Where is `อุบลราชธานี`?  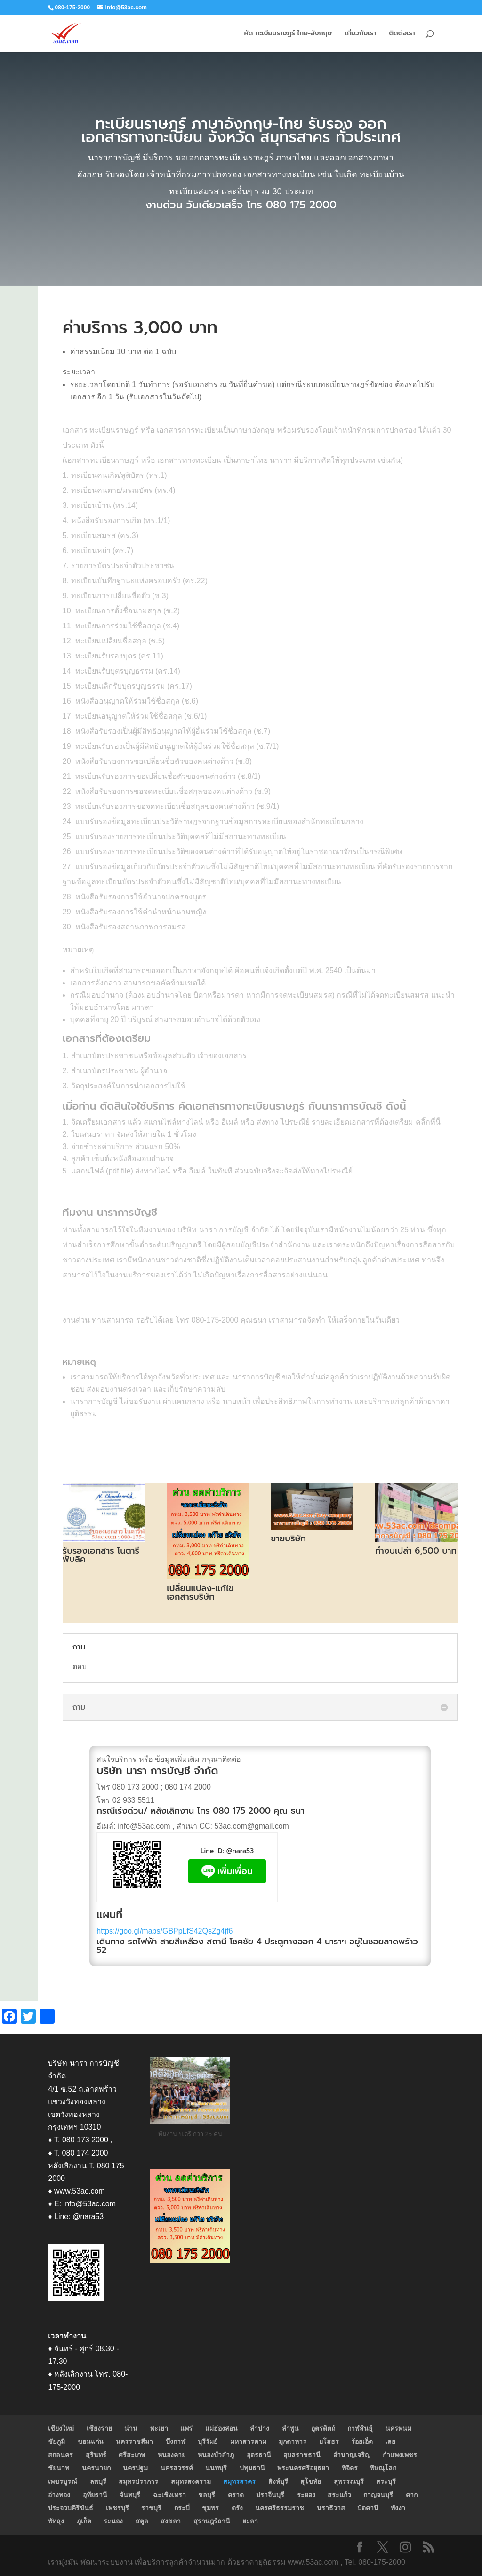 อุบลราชธานี is located at coordinates (302, 2454).